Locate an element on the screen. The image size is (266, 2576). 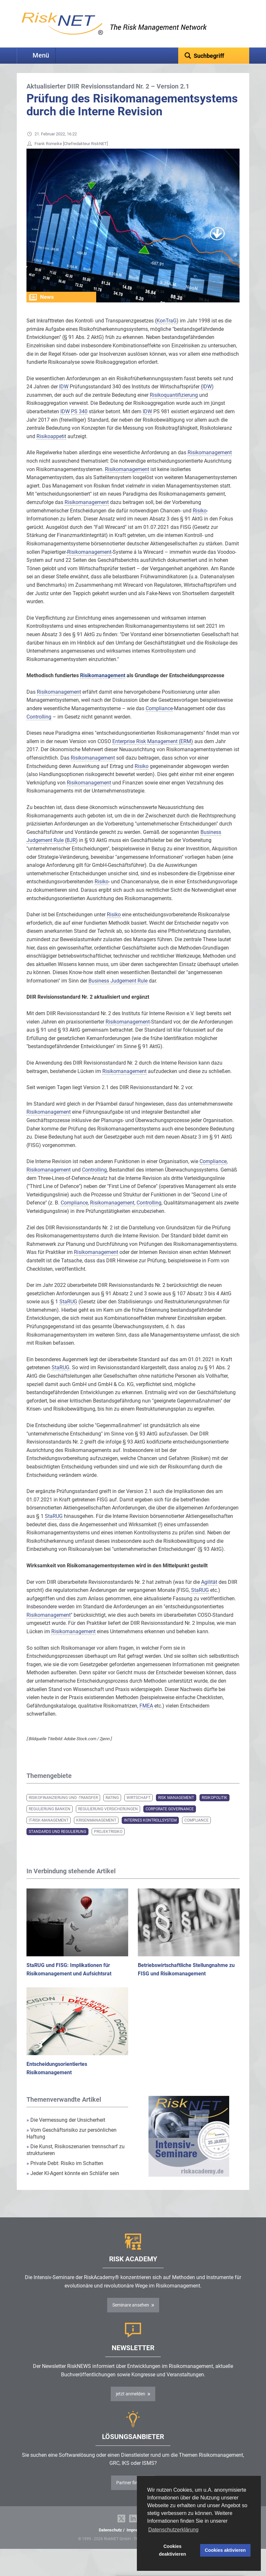
Cookies deaktivieren [button] is located at coordinates (172, 2550).